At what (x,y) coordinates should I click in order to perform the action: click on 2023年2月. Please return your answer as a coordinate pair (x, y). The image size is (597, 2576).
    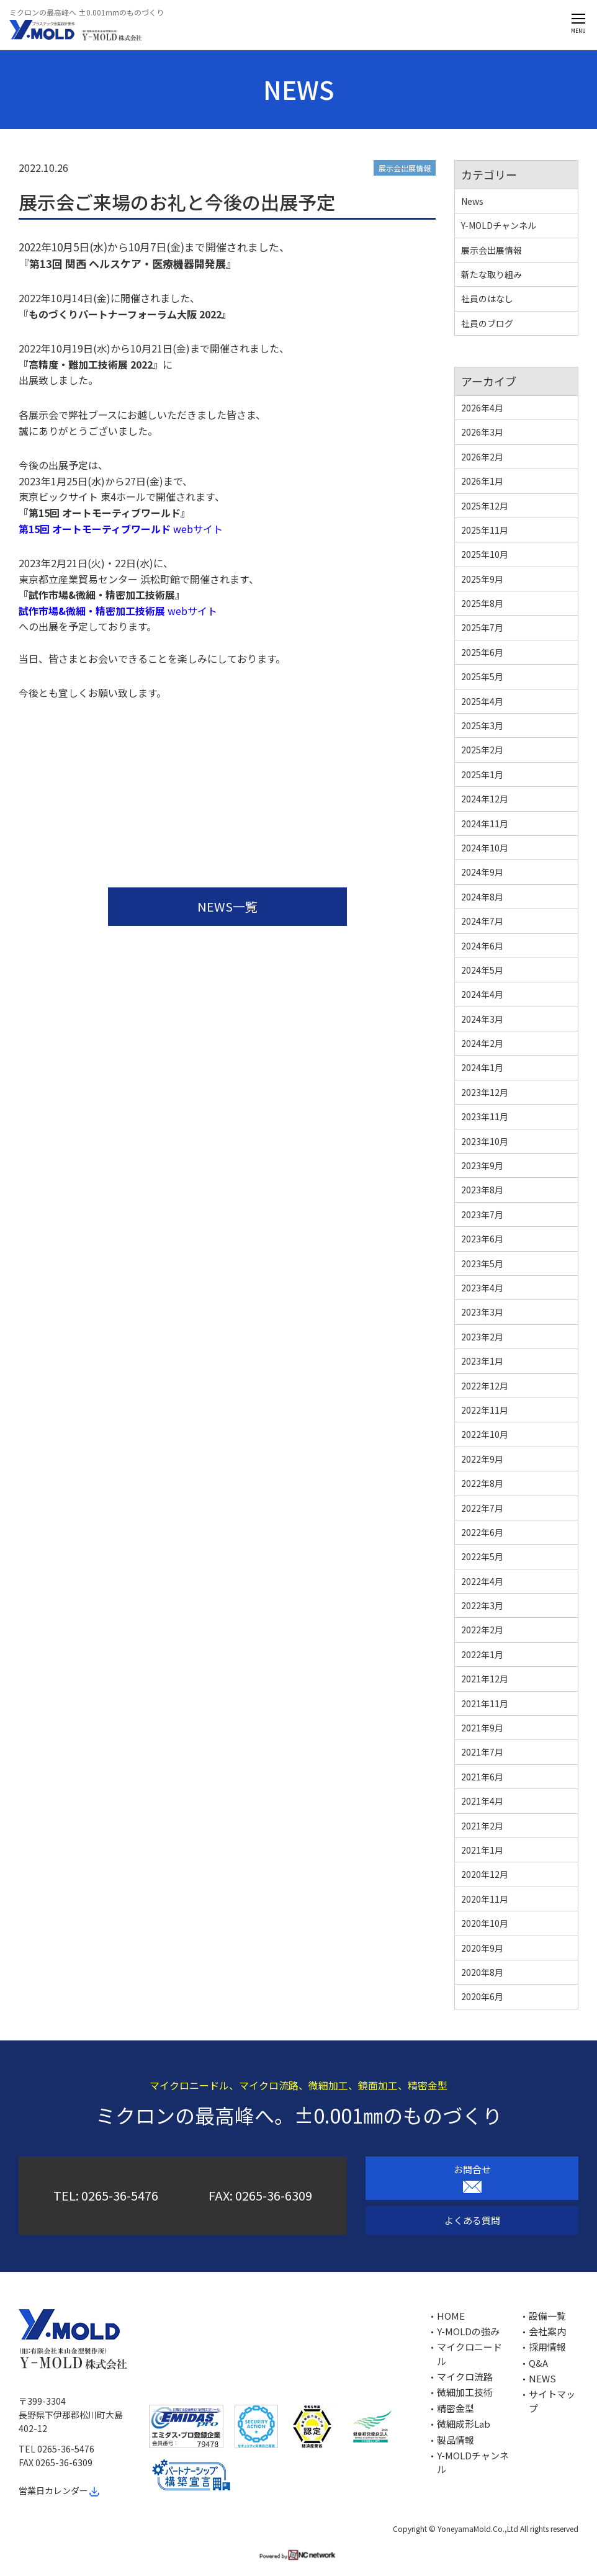
    Looking at the image, I should click on (482, 1337).